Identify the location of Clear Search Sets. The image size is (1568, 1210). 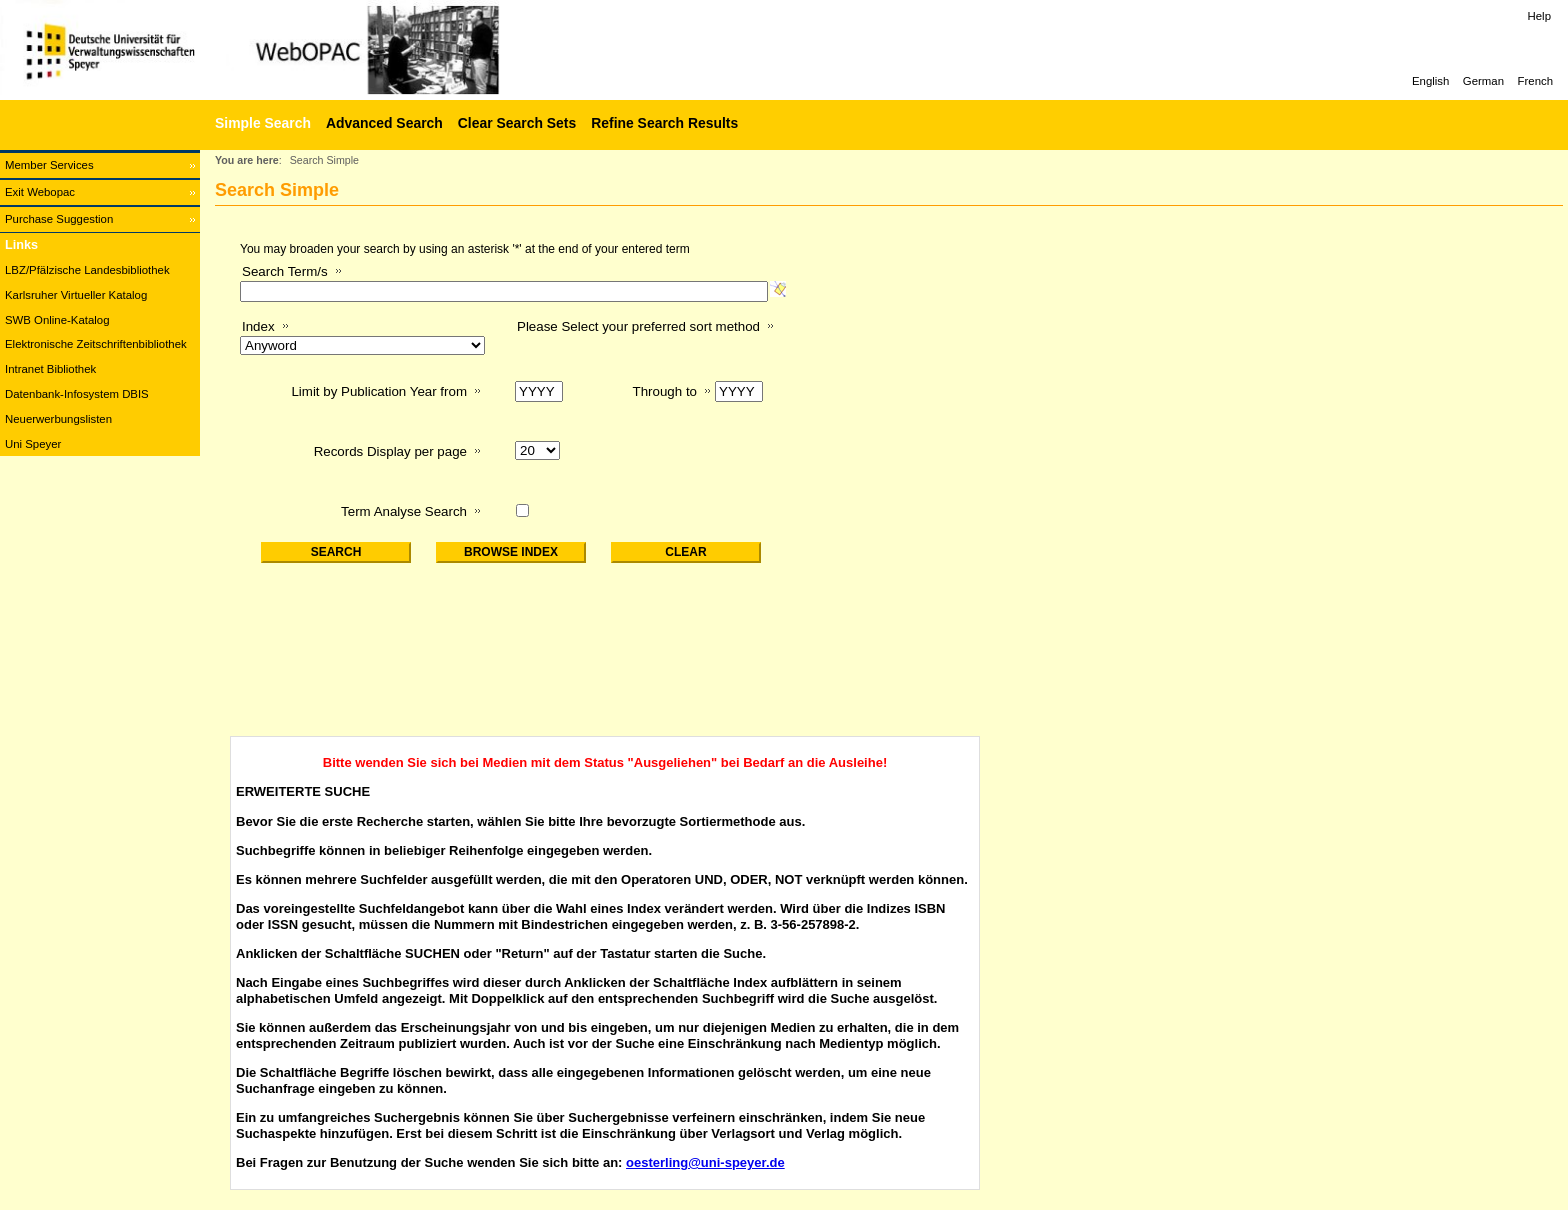
(517, 123).